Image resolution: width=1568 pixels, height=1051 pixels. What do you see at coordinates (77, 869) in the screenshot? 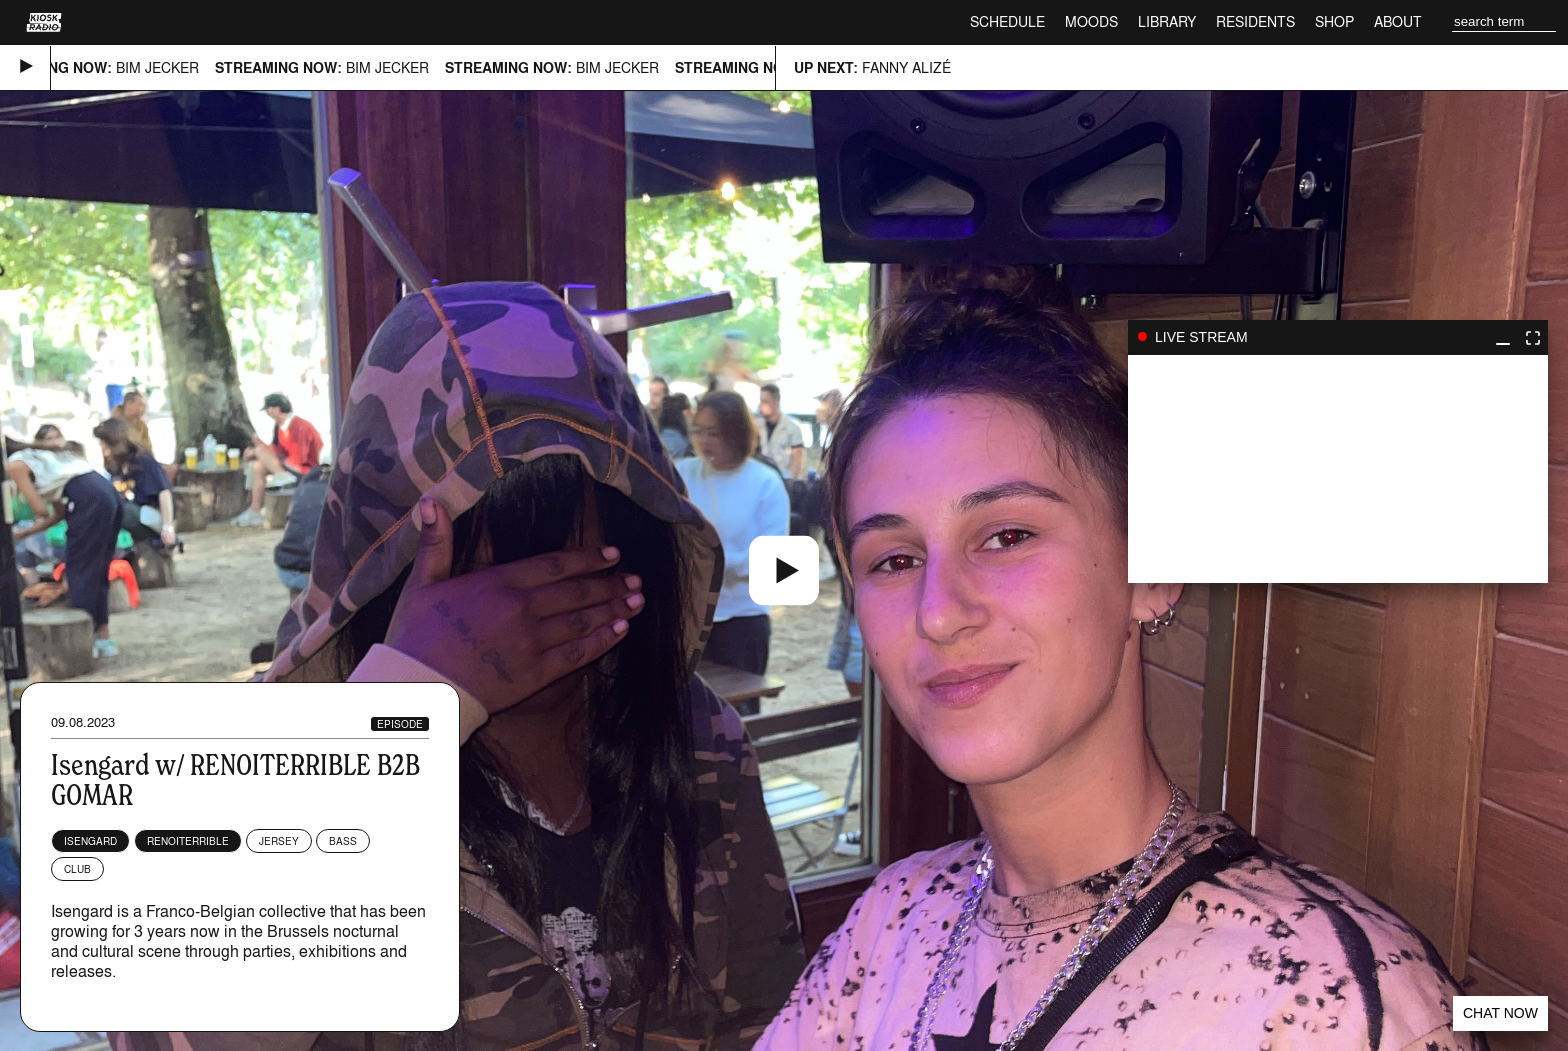
I see `Club` at bounding box center [77, 869].